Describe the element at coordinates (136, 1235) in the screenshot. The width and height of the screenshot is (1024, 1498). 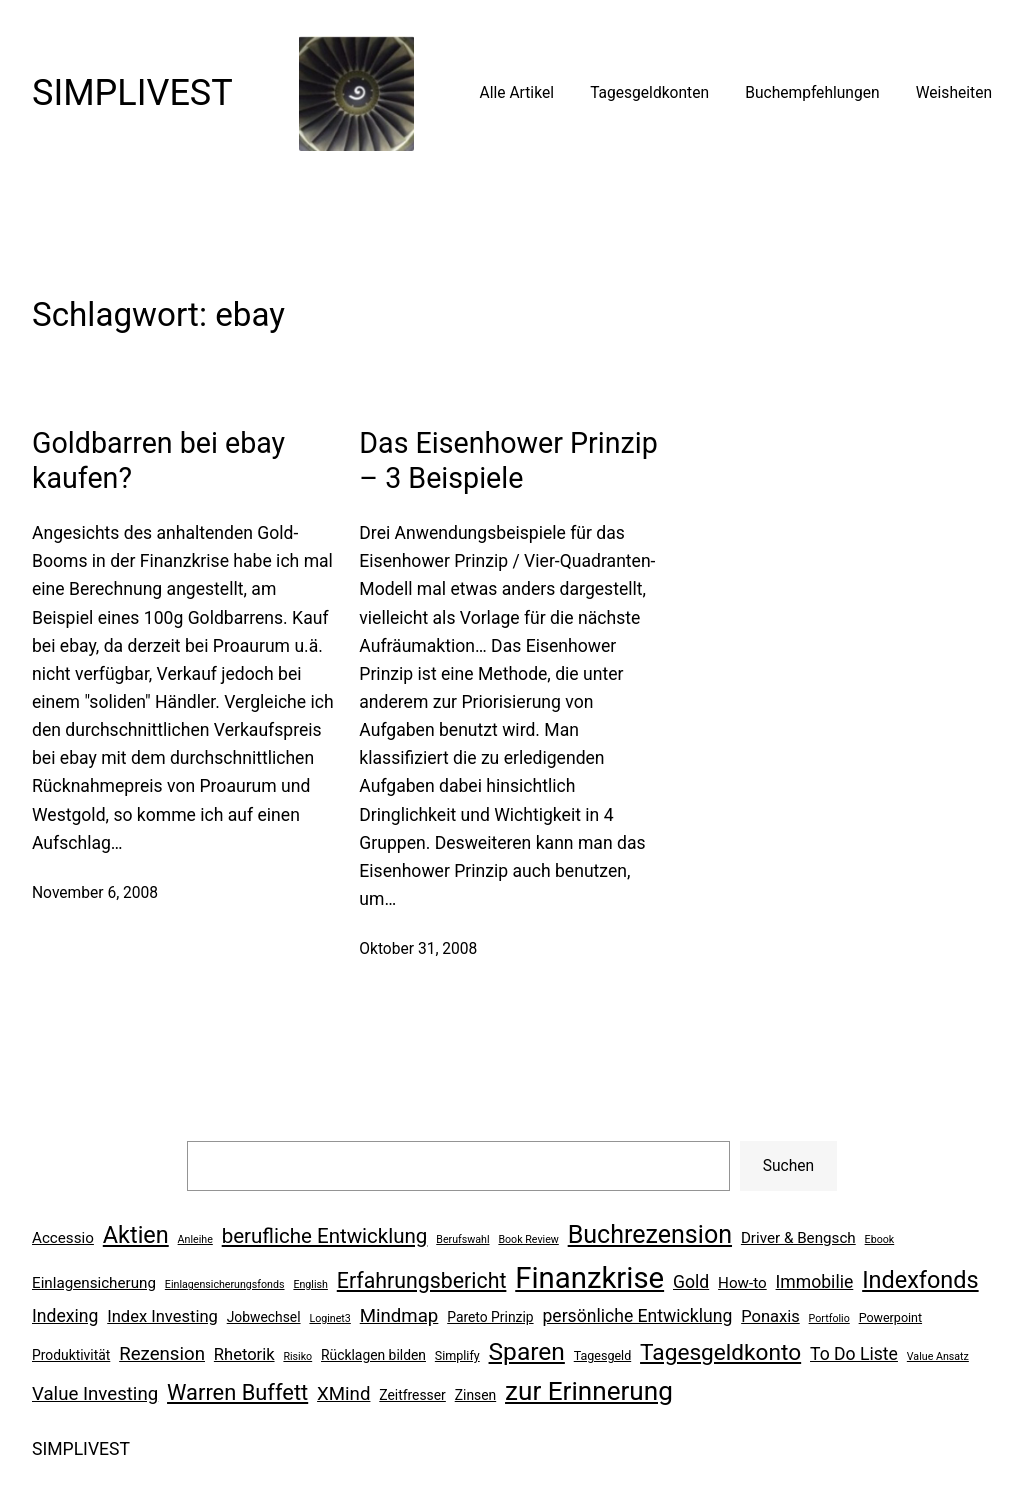
I see `Aktien [Aktien (17 Einträge)]` at that location.